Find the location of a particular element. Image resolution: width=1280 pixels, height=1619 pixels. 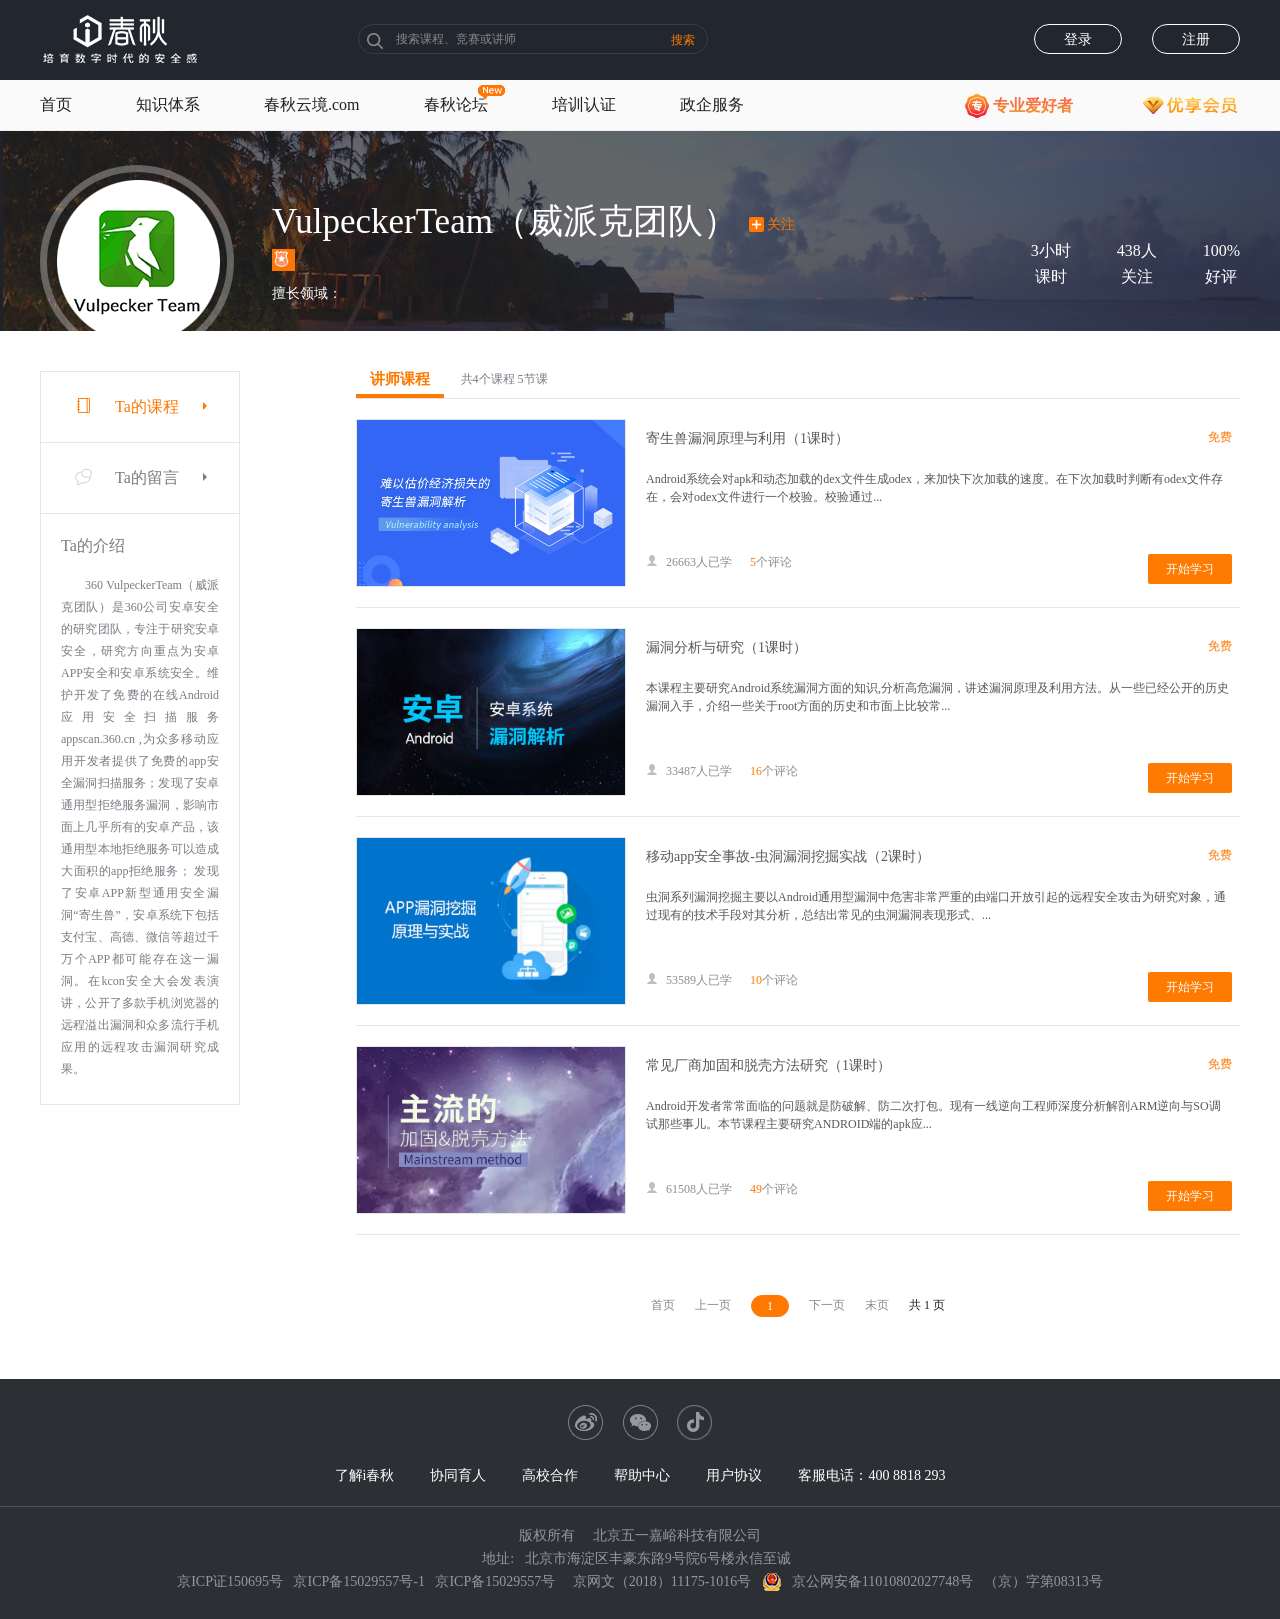

末页 is located at coordinates (877, 1305).